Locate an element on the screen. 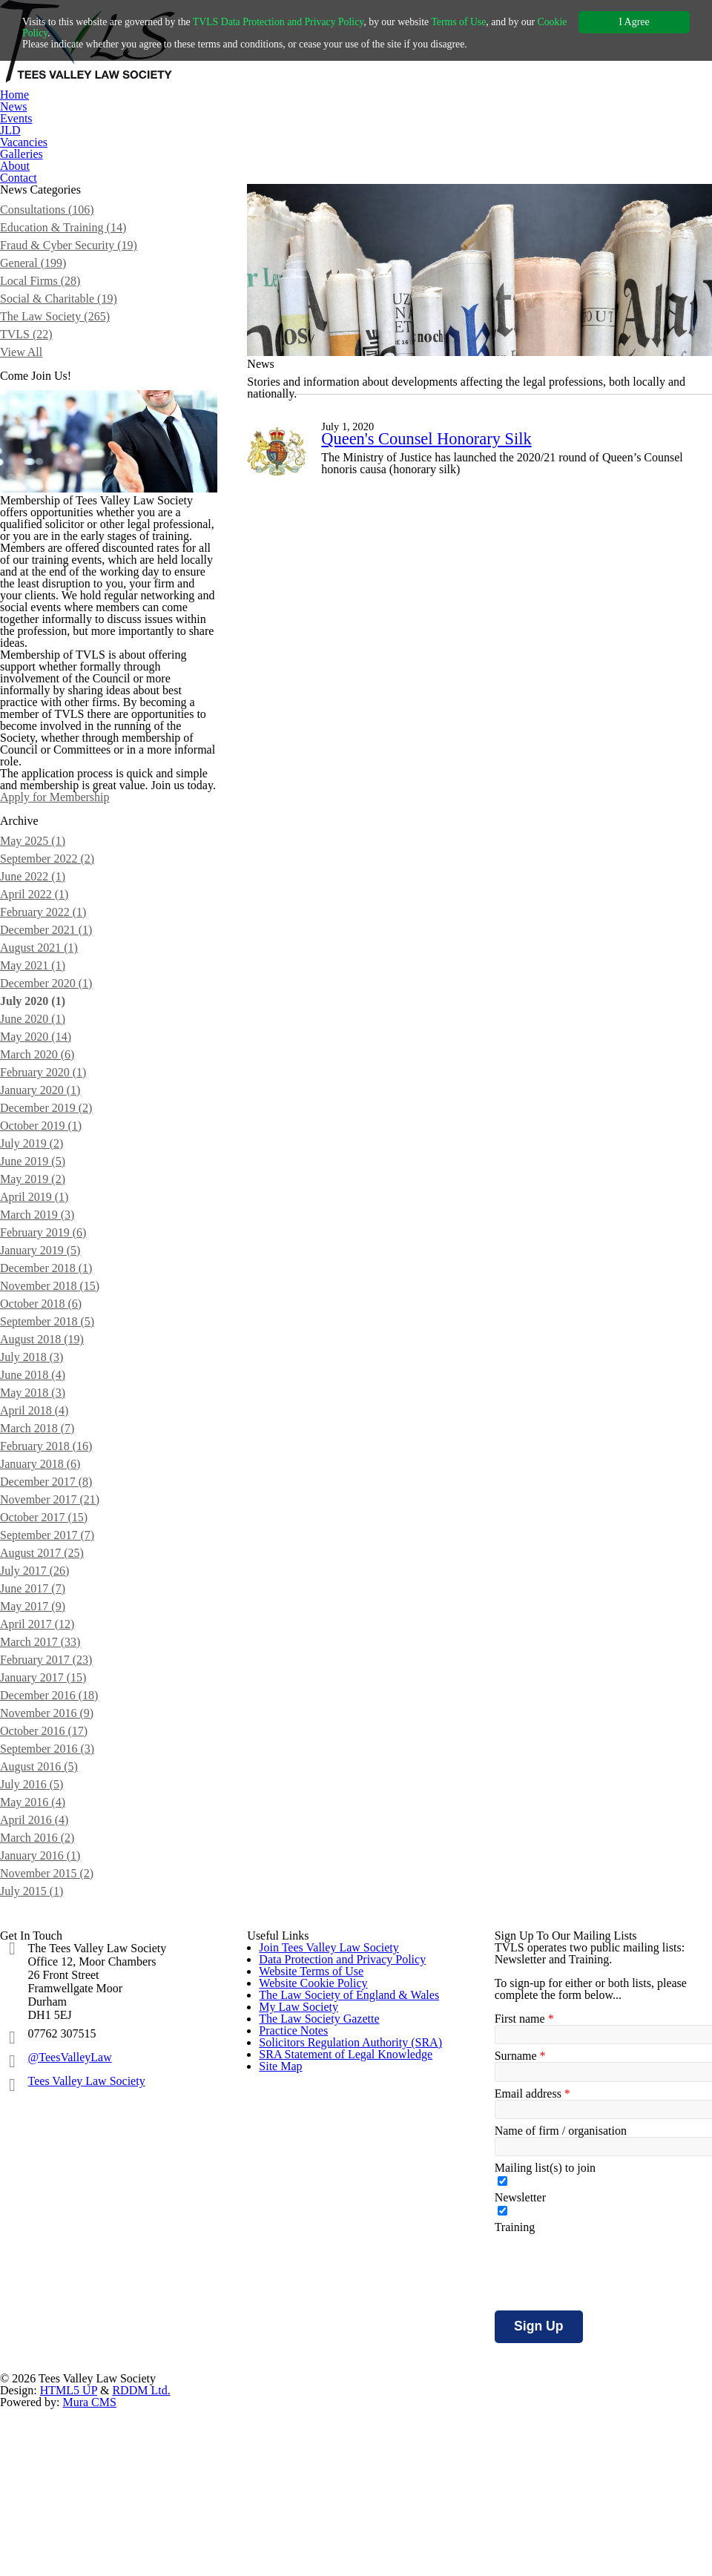 The image size is (712, 2576). March 2018 (7) is located at coordinates (39, 1602).